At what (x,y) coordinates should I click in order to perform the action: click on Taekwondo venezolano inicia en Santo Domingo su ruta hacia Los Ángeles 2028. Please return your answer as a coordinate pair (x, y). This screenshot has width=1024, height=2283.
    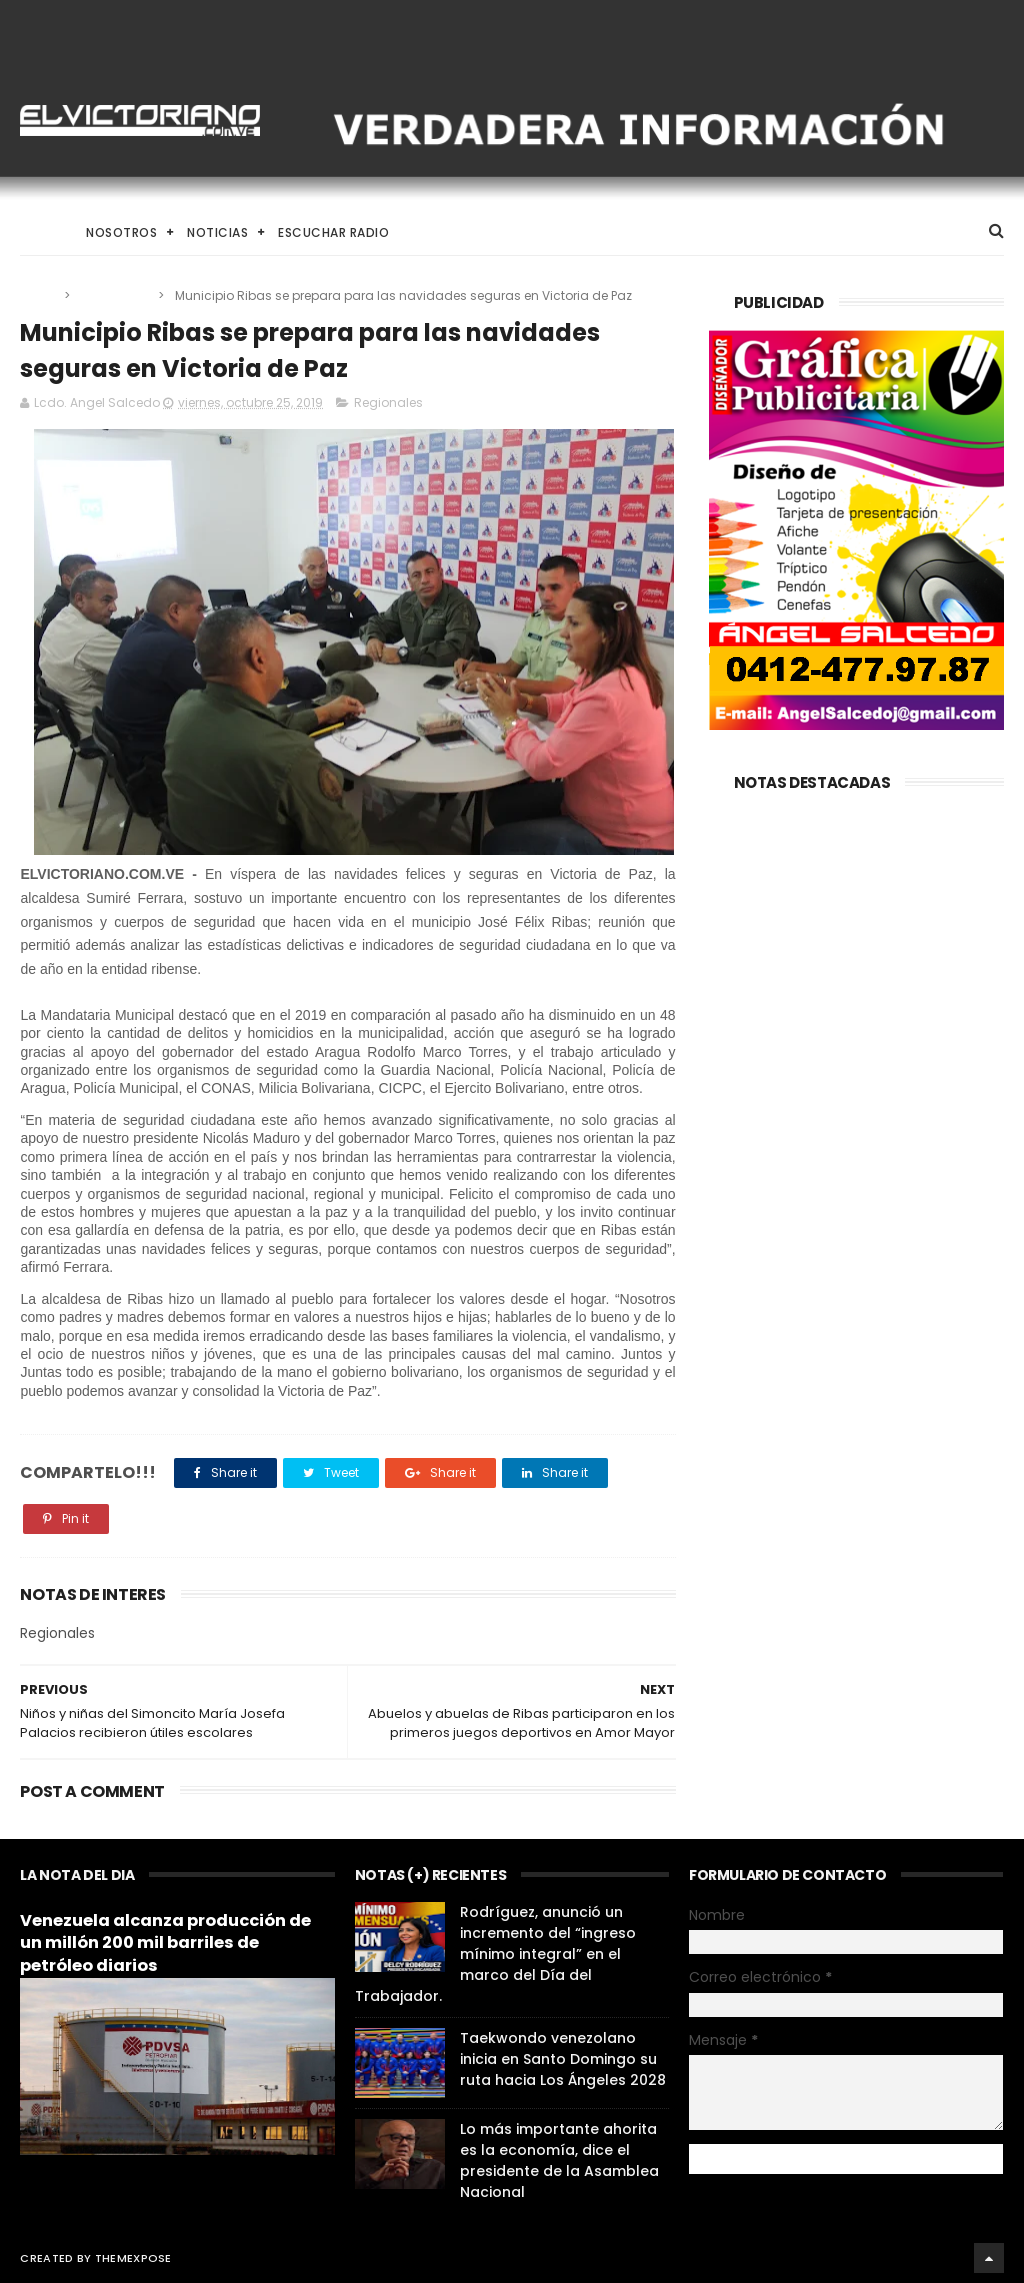
    Looking at the image, I should click on (563, 2059).